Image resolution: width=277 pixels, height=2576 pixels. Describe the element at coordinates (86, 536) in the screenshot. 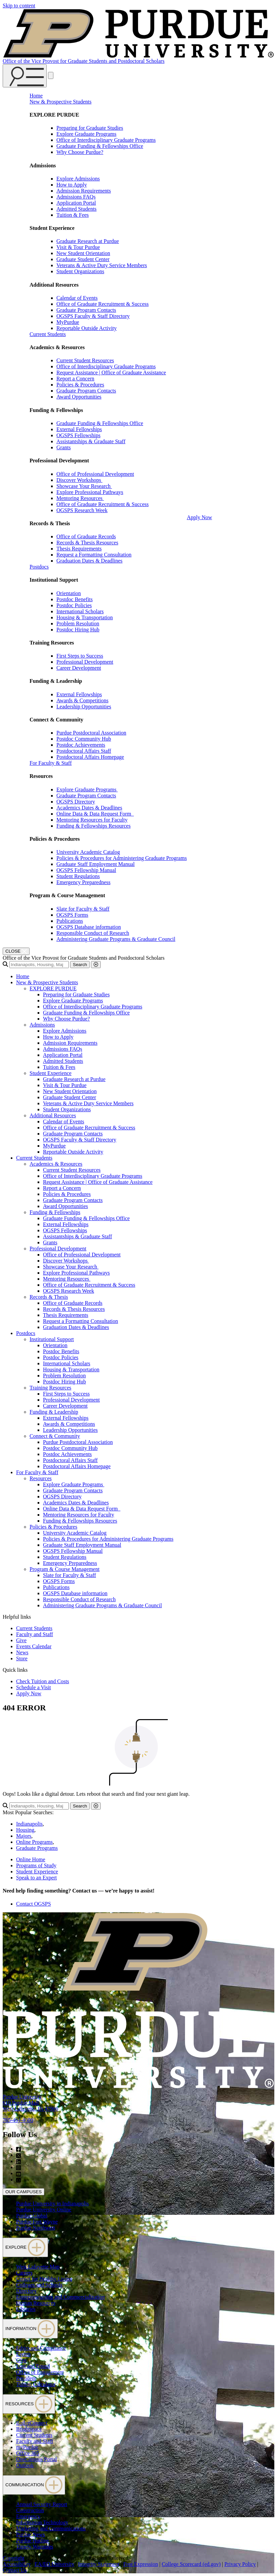

I see `Office of Graduate Records` at that location.